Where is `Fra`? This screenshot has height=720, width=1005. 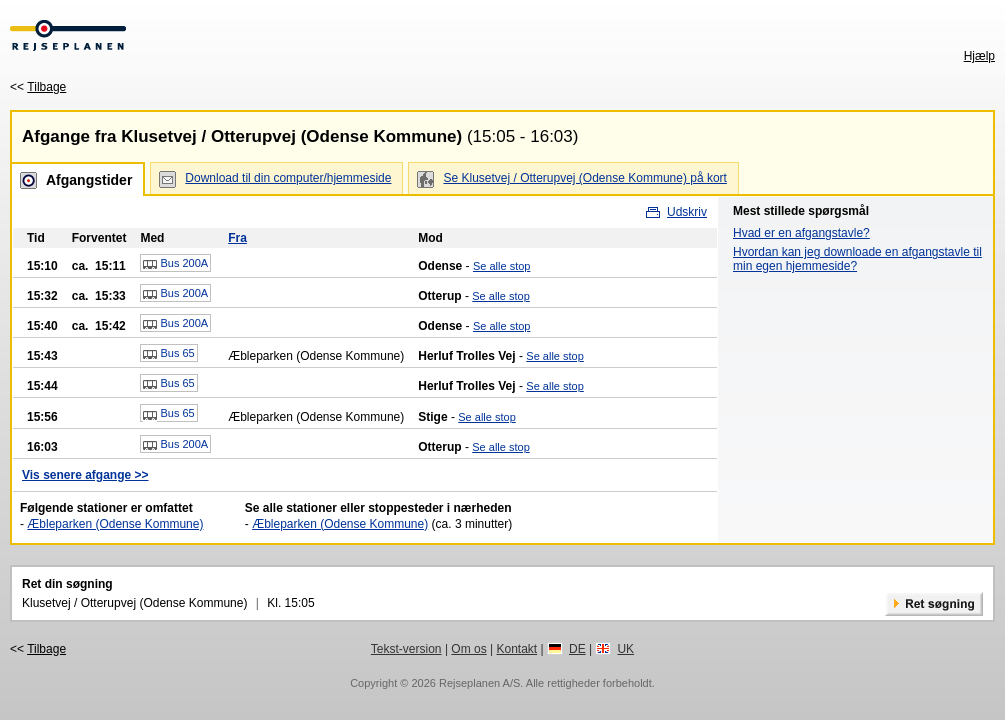 Fra is located at coordinates (237, 238).